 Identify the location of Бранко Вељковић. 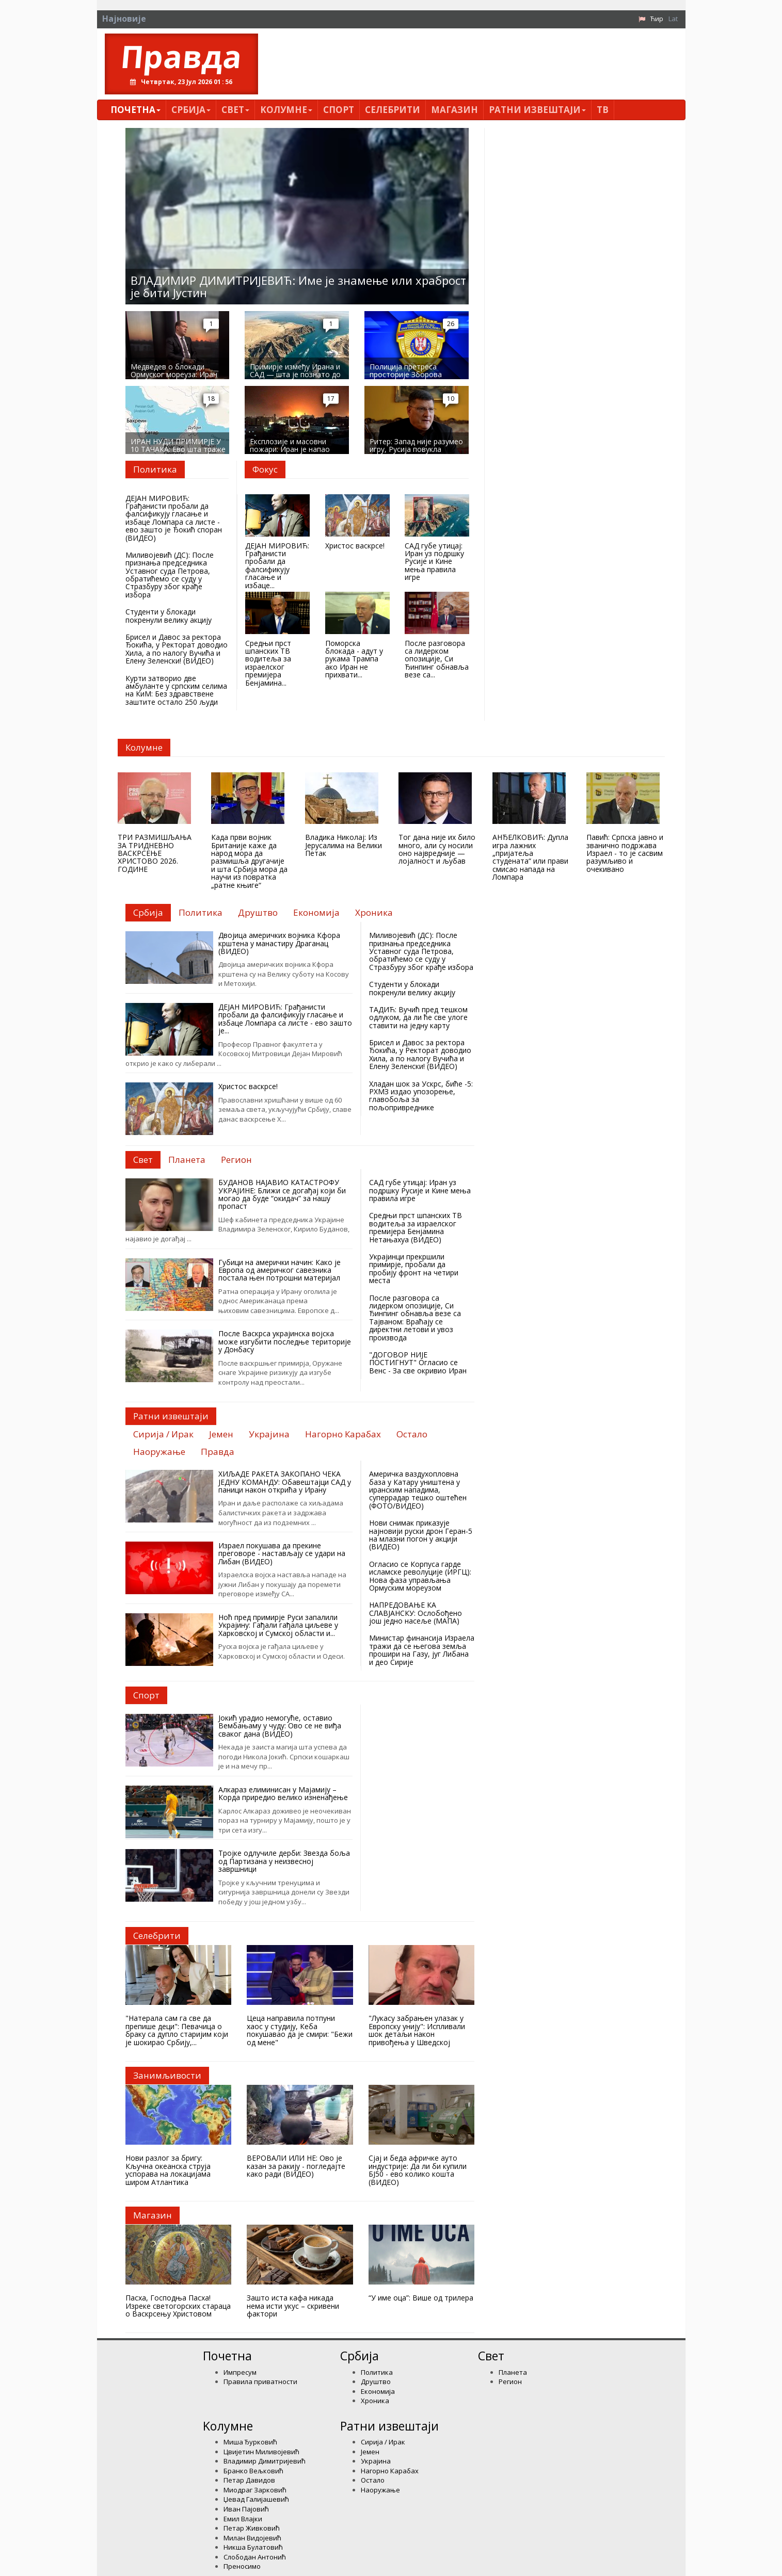
(253, 2470).